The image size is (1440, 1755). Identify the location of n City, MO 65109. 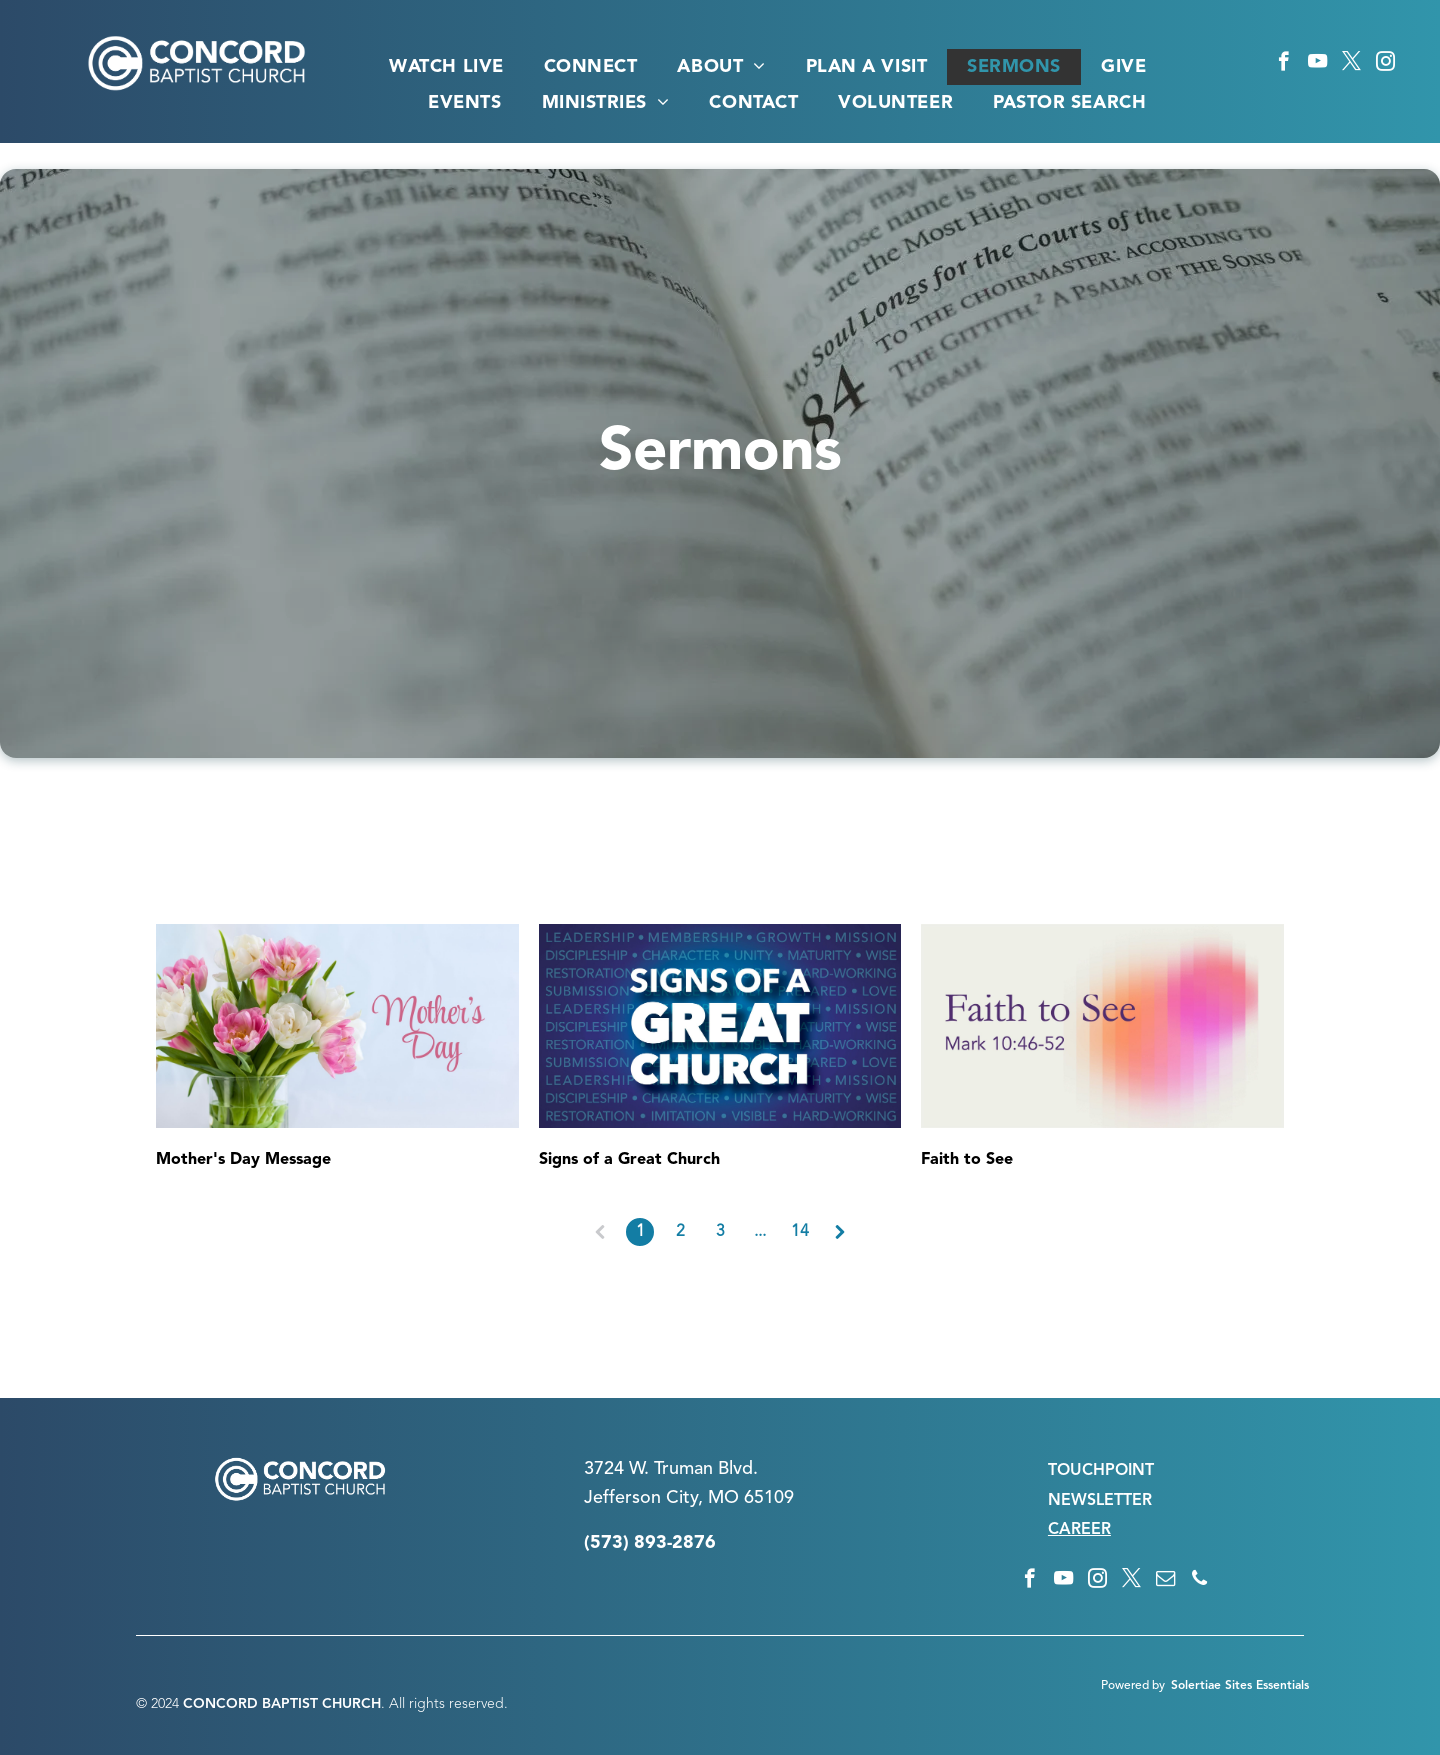
(722, 1498).